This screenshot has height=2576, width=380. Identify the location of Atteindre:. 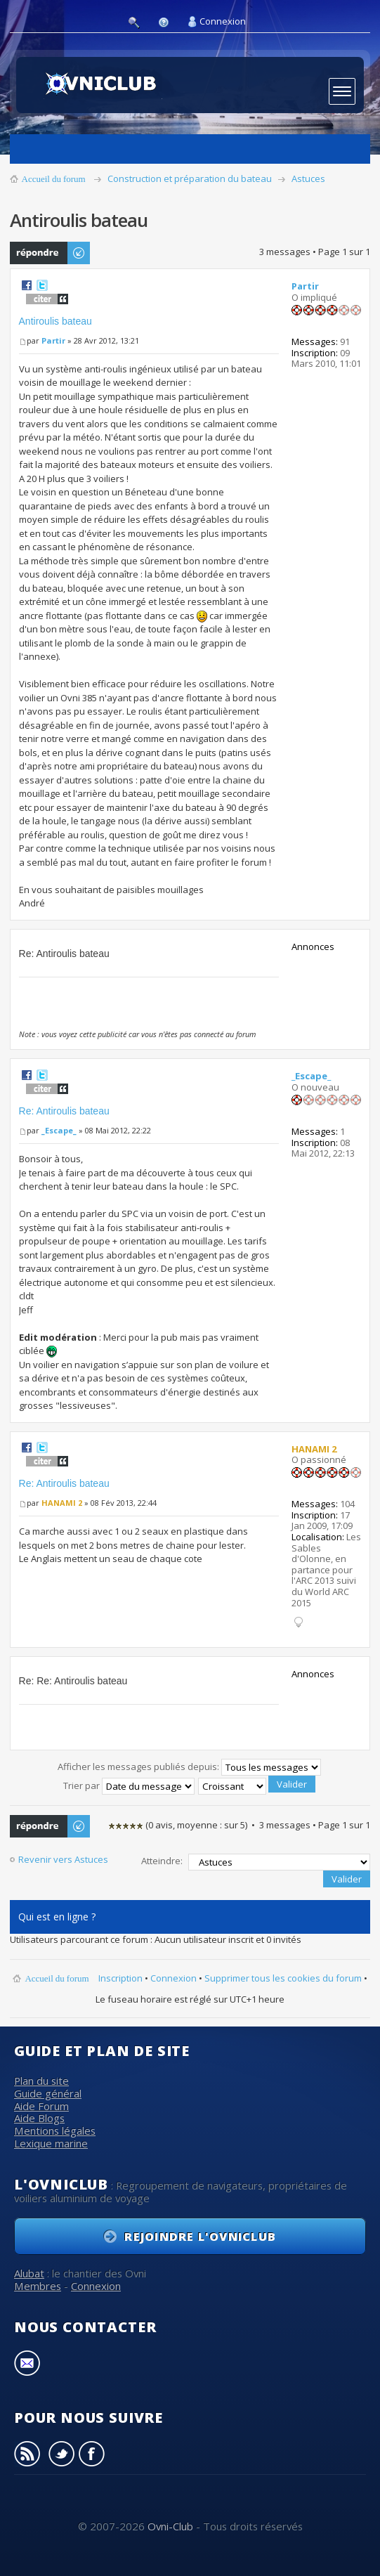
(162, 1860).